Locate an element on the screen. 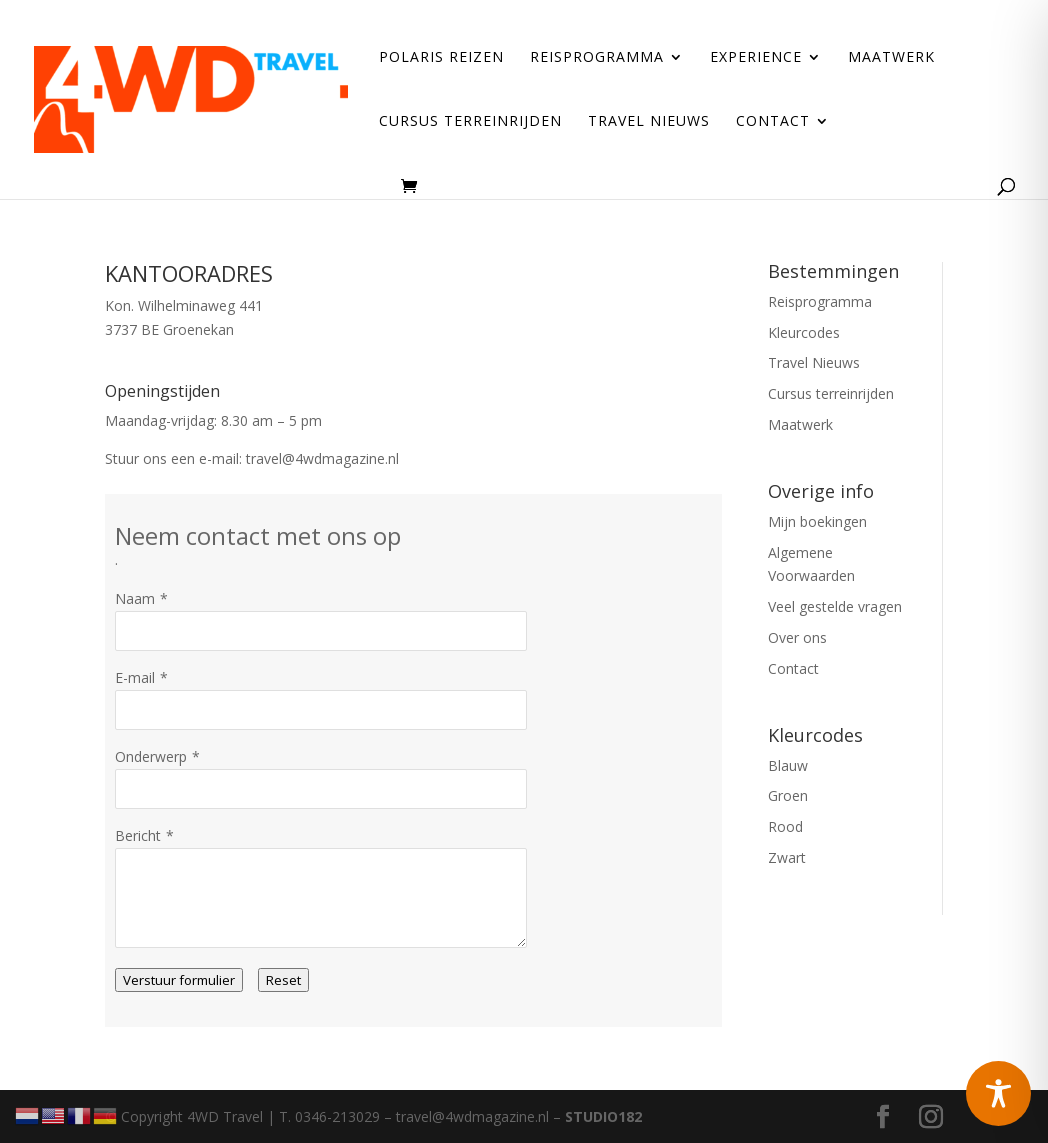 The image size is (1048, 1143). Bericht is located at coordinates (138, 835).